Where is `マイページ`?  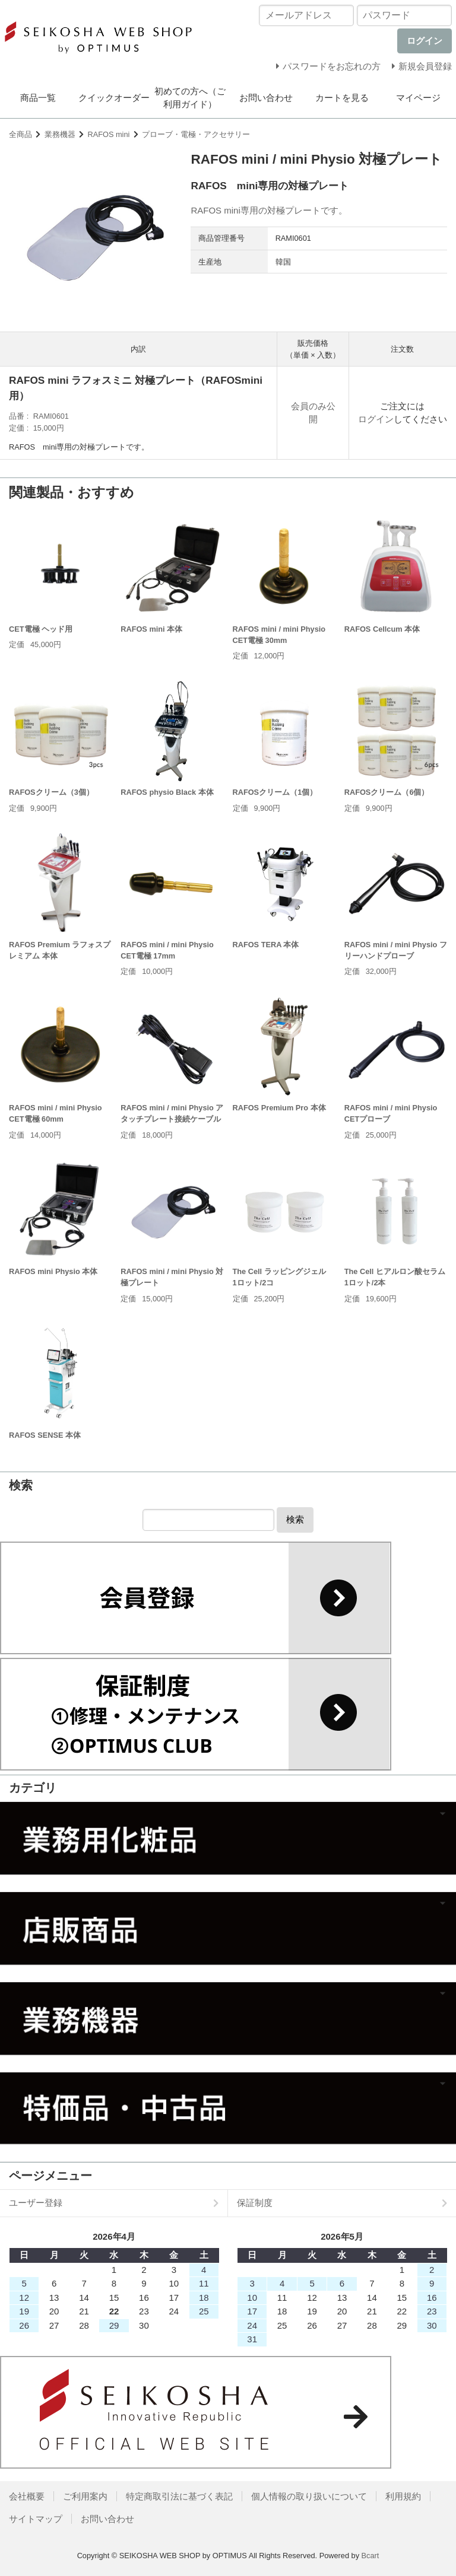 マイページ is located at coordinates (418, 98).